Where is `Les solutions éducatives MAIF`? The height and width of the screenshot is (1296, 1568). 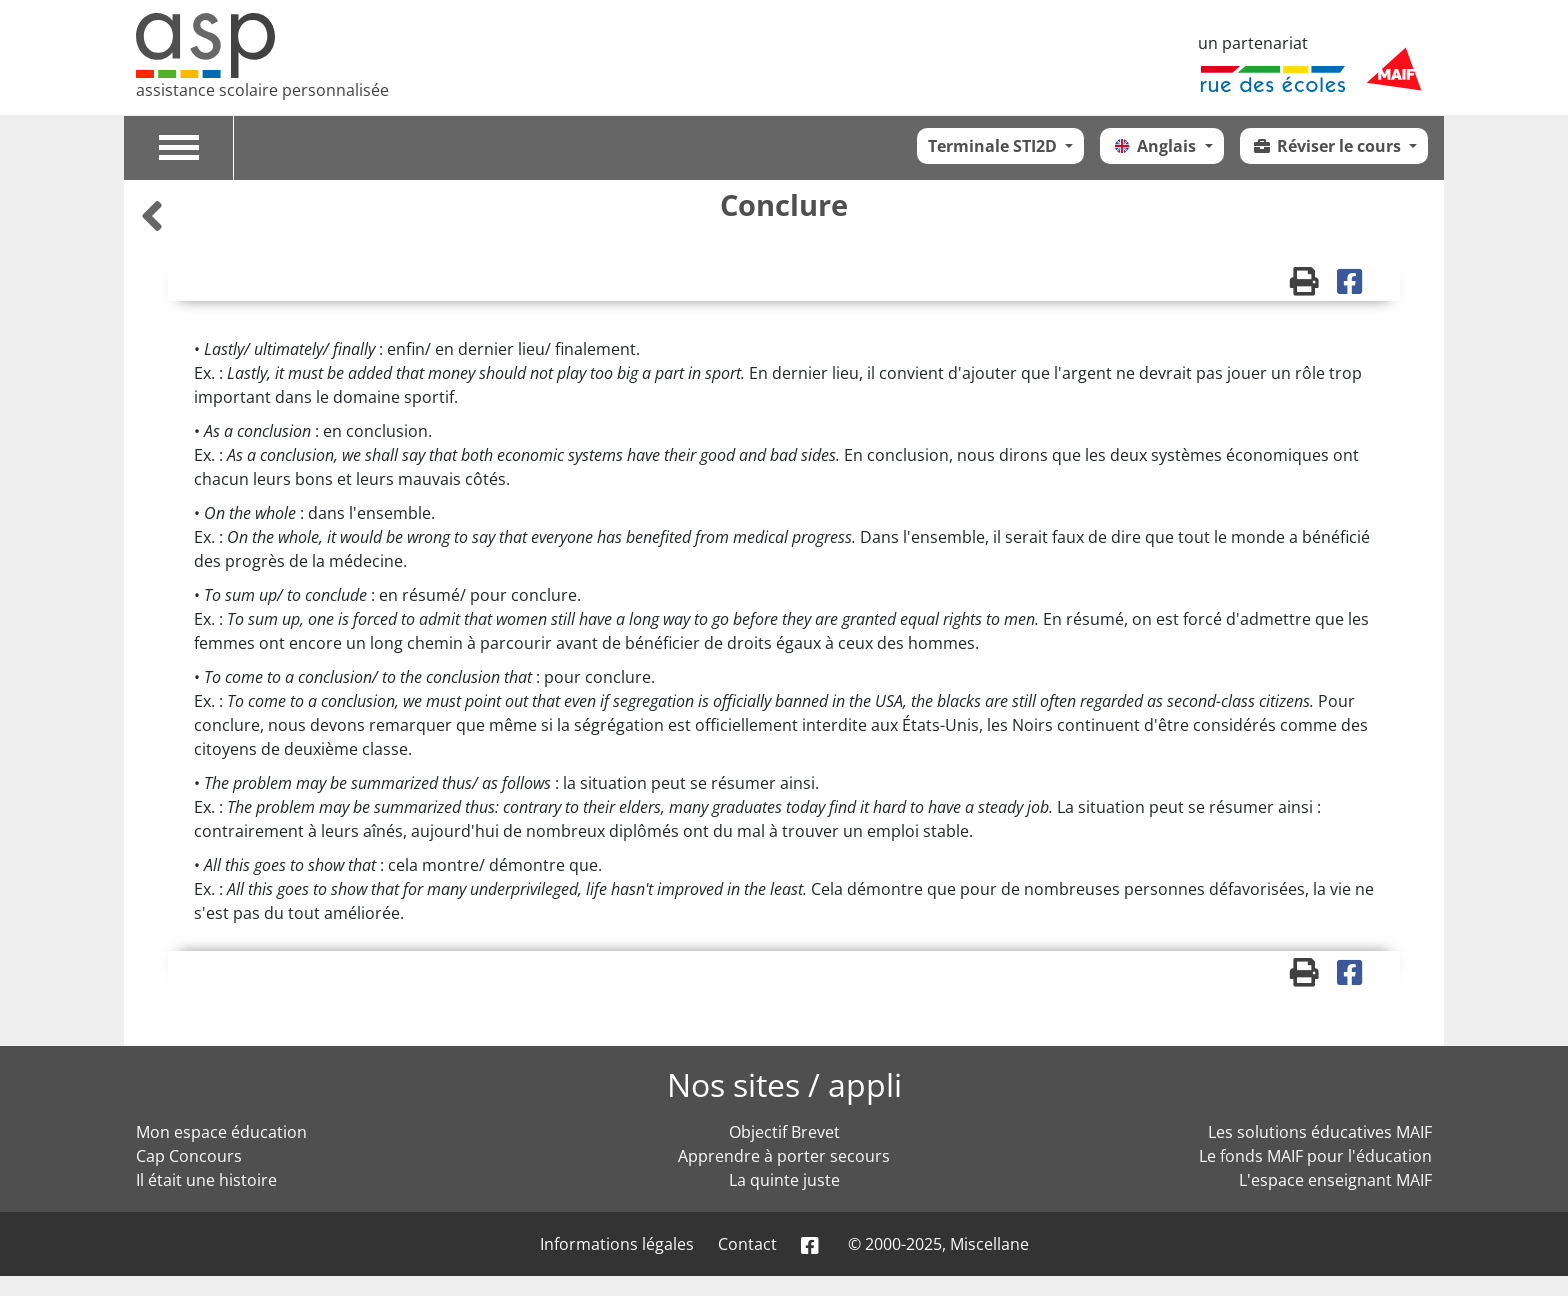
Les solutions éducatives MAIF is located at coordinates (1320, 1132).